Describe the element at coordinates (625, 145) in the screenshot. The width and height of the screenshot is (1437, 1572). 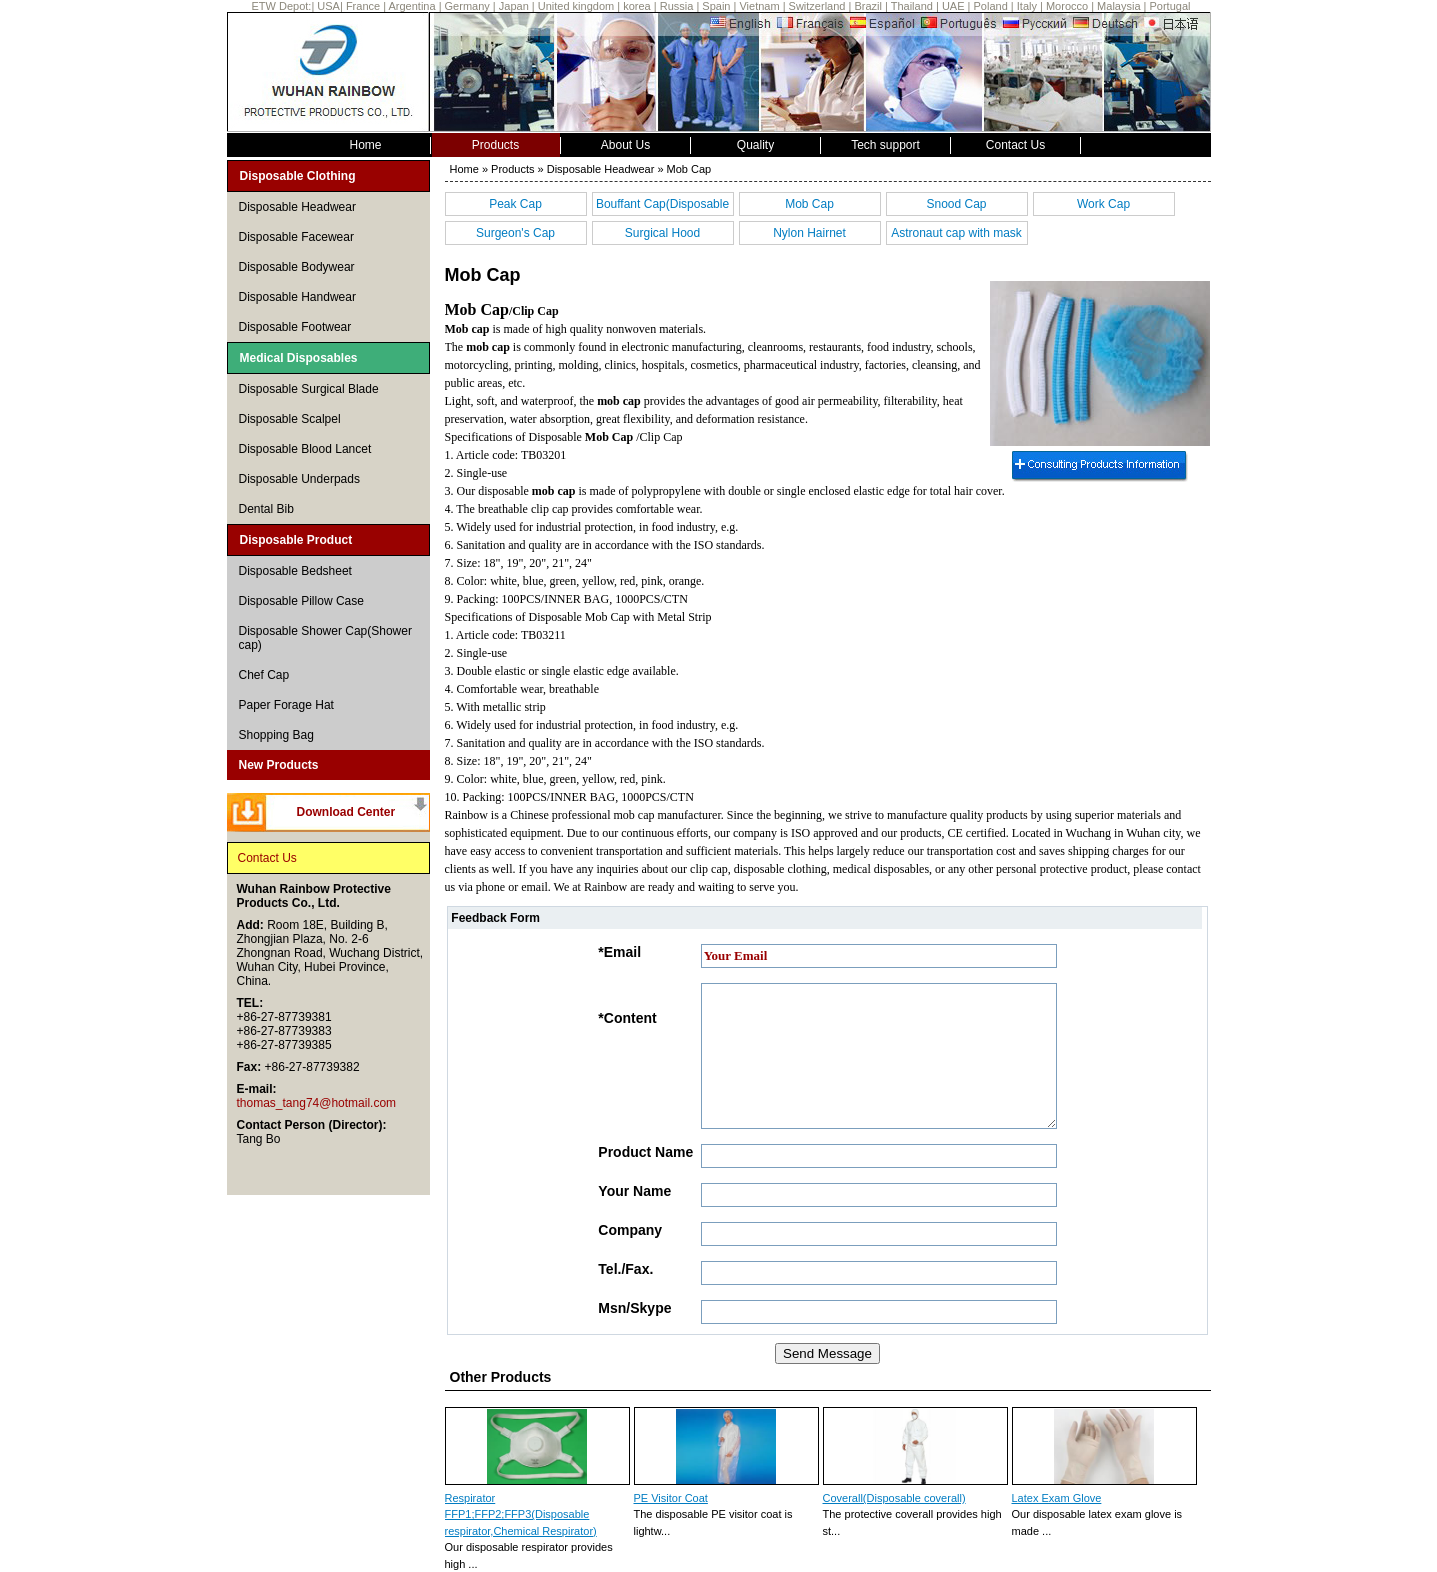
I see `About Us` at that location.